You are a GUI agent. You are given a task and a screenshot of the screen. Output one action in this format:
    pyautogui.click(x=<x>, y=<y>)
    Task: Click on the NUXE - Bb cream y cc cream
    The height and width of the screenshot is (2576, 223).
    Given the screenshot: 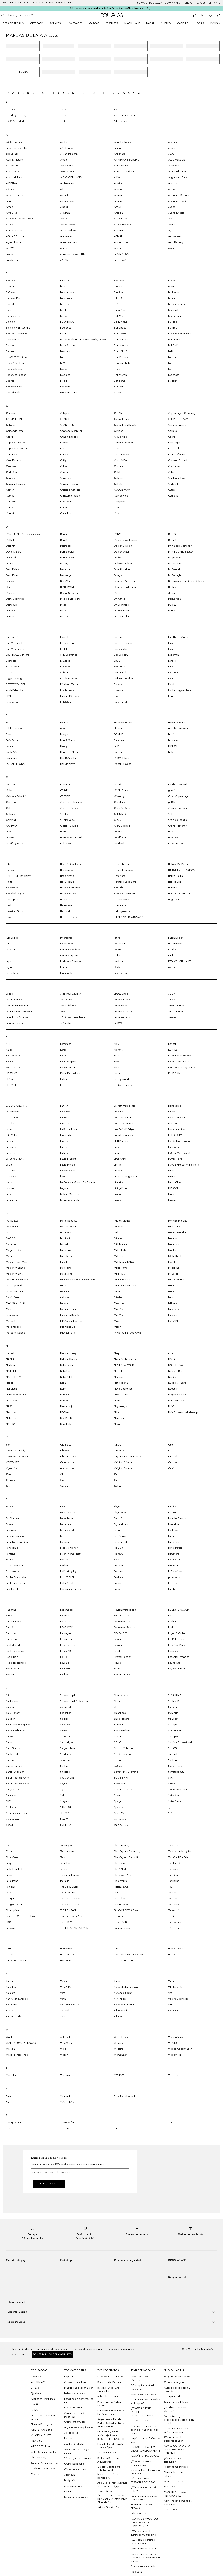 What is the action you would take?
    pyautogui.click(x=43, y=2417)
    